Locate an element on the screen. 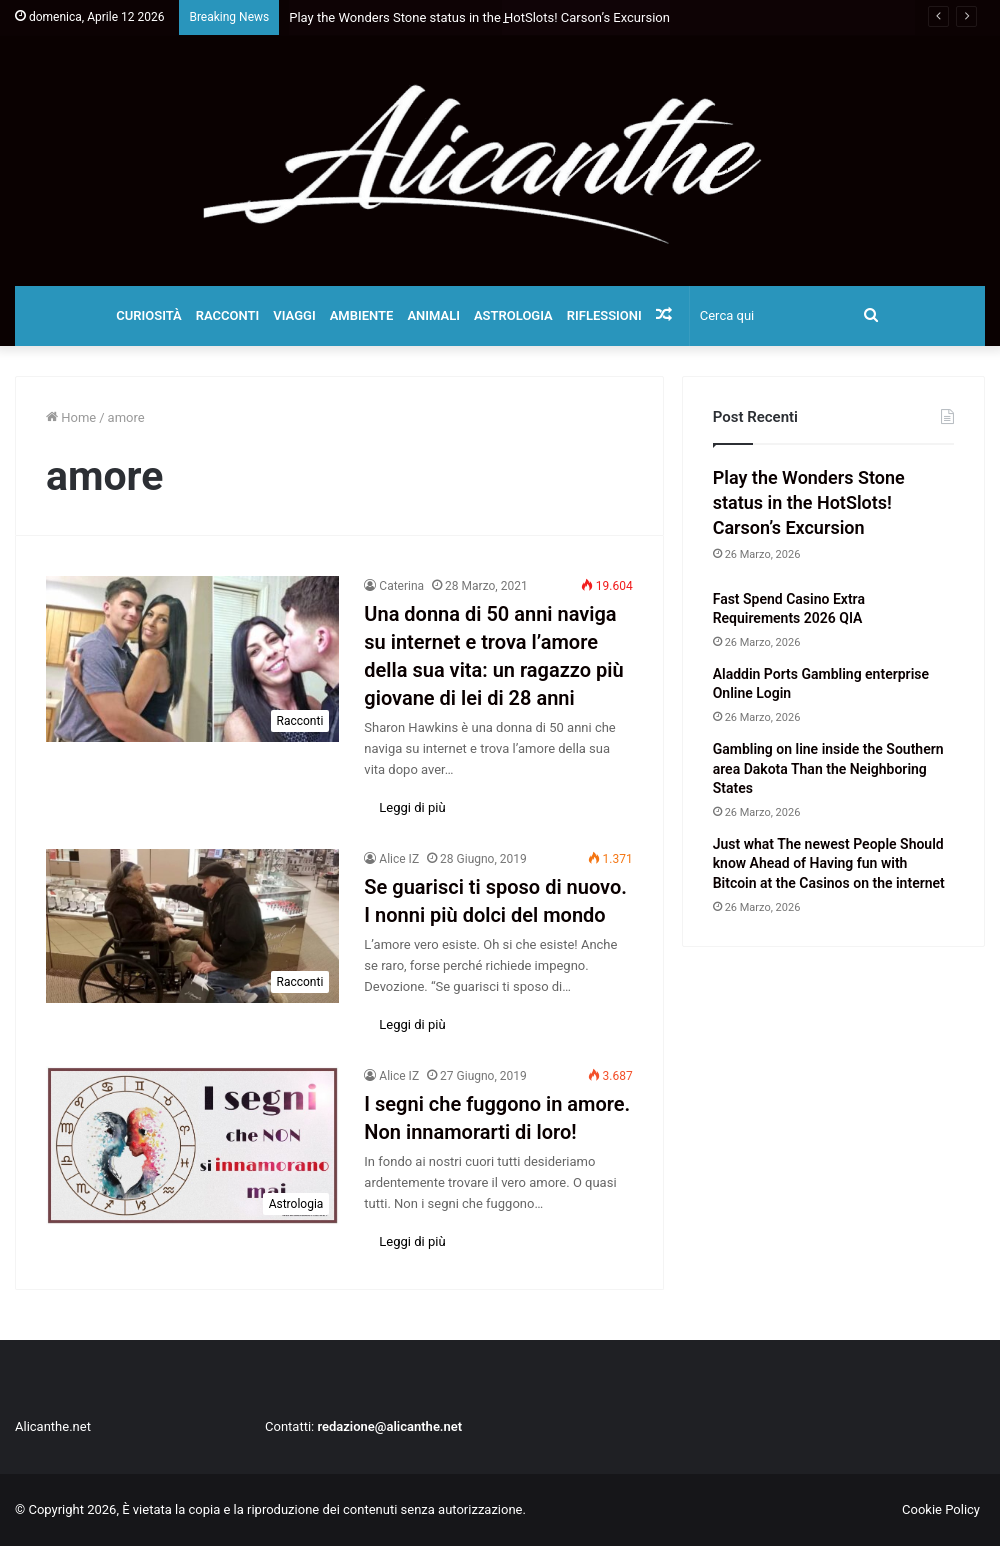  [Una donna di 50 anni naviga su internet e trova l’amore della sua vita: un ragazzo più giovane di lei di 28 anni] is located at coordinates (192, 658).